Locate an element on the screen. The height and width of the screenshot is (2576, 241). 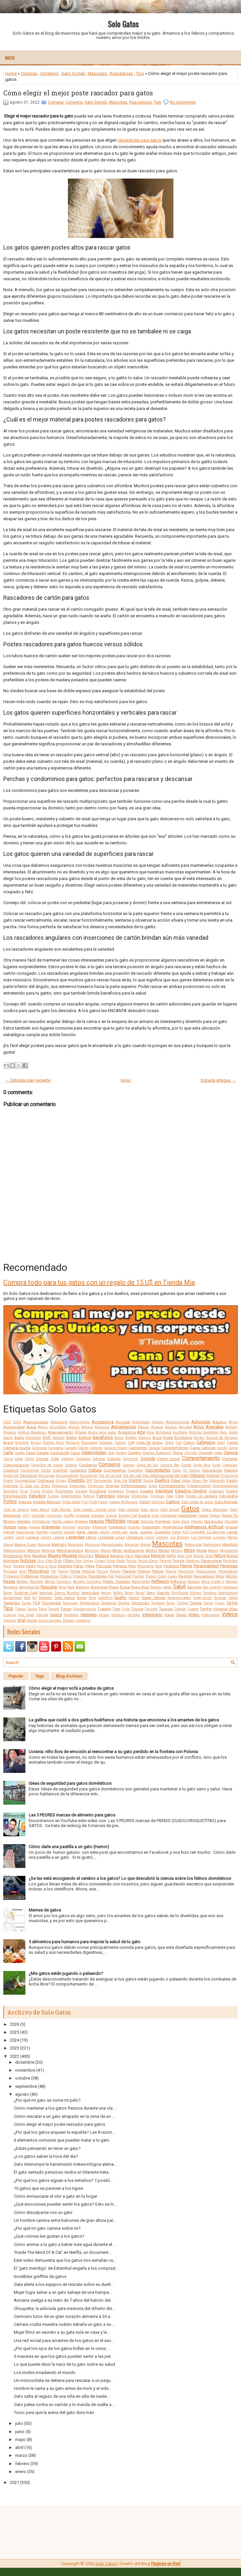
Tazas is located at coordinates (26, 1603).